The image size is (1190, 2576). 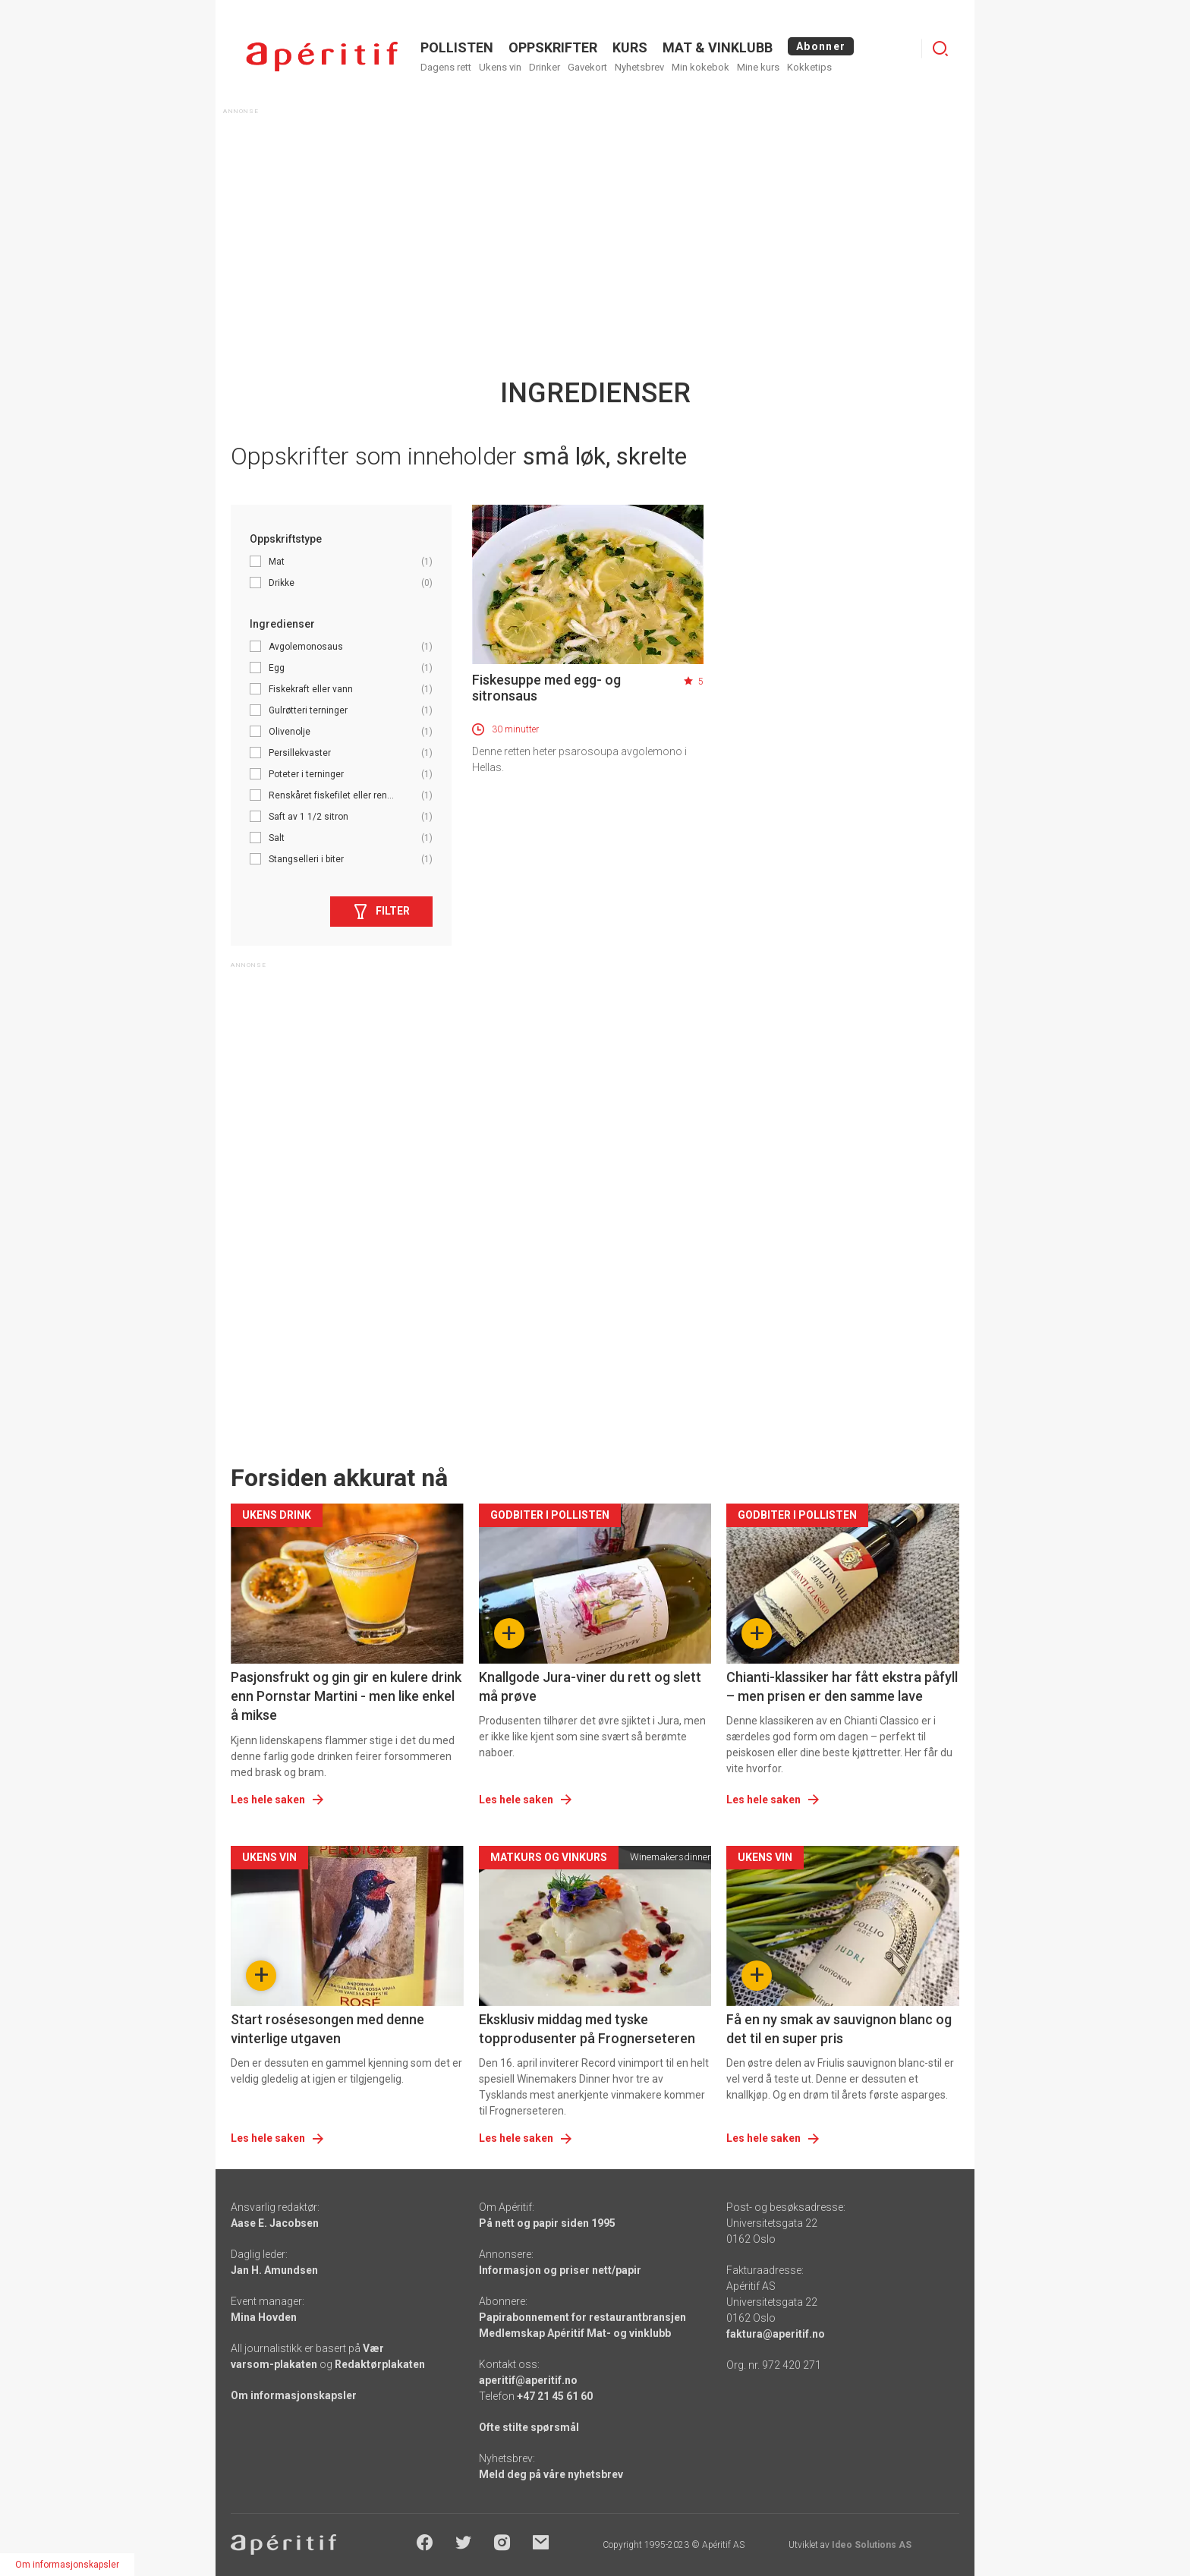 What do you see at coordinates (587, 2028) in the screenshot?
I see `Eksklusiv middag med tyske topprodusenter på Frognerseteren` at bounding box center [587, 2028].